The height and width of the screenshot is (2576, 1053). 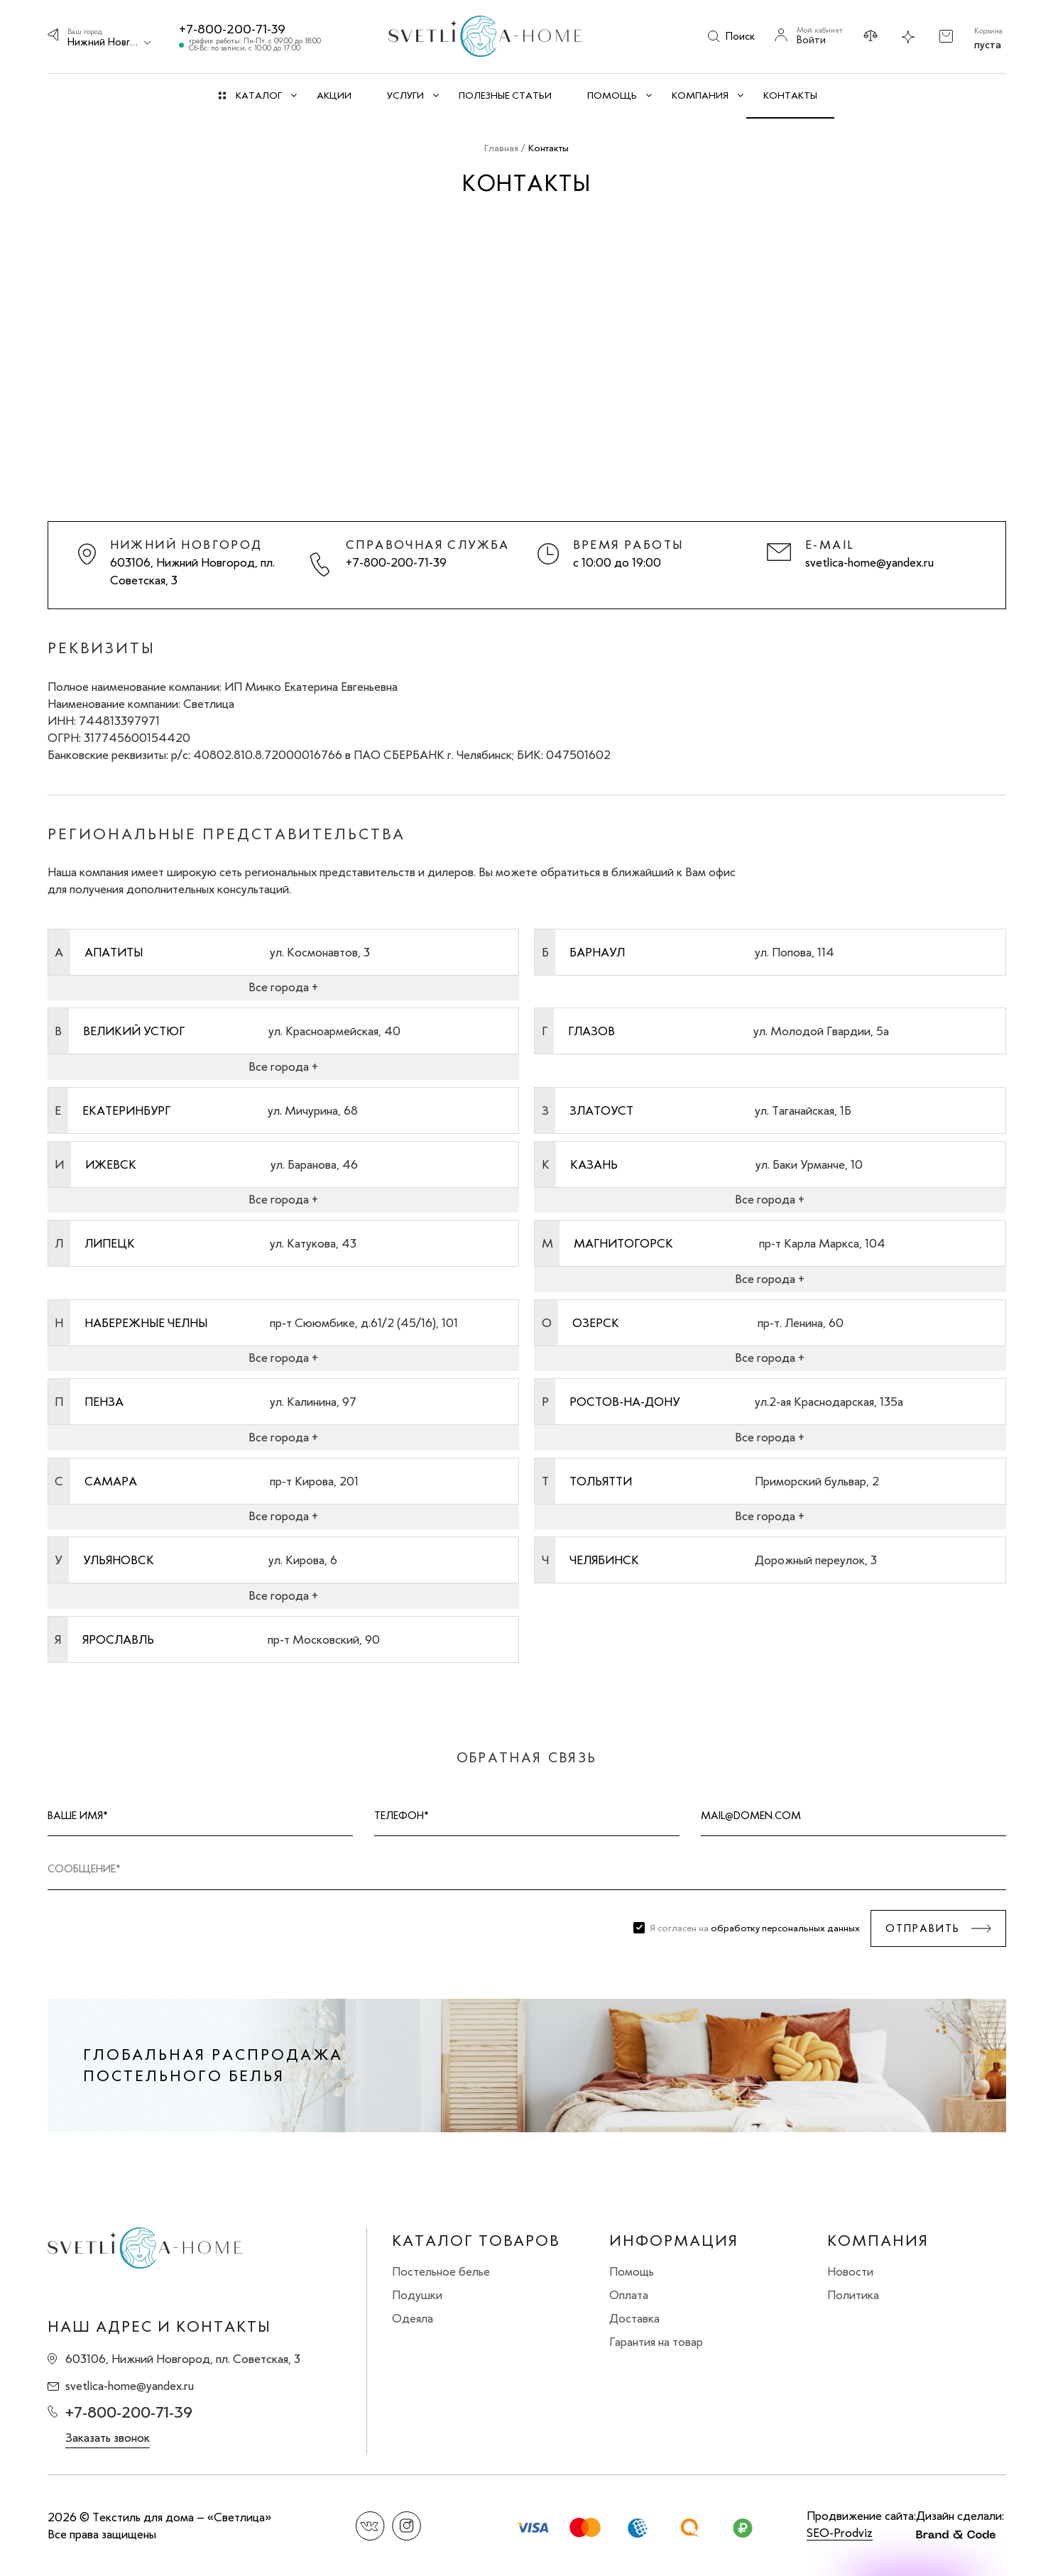 What do you see at coordinates (476, 2241) in the screenshot?
I see `Каталог товаров` at bounding box center [476, 2241].